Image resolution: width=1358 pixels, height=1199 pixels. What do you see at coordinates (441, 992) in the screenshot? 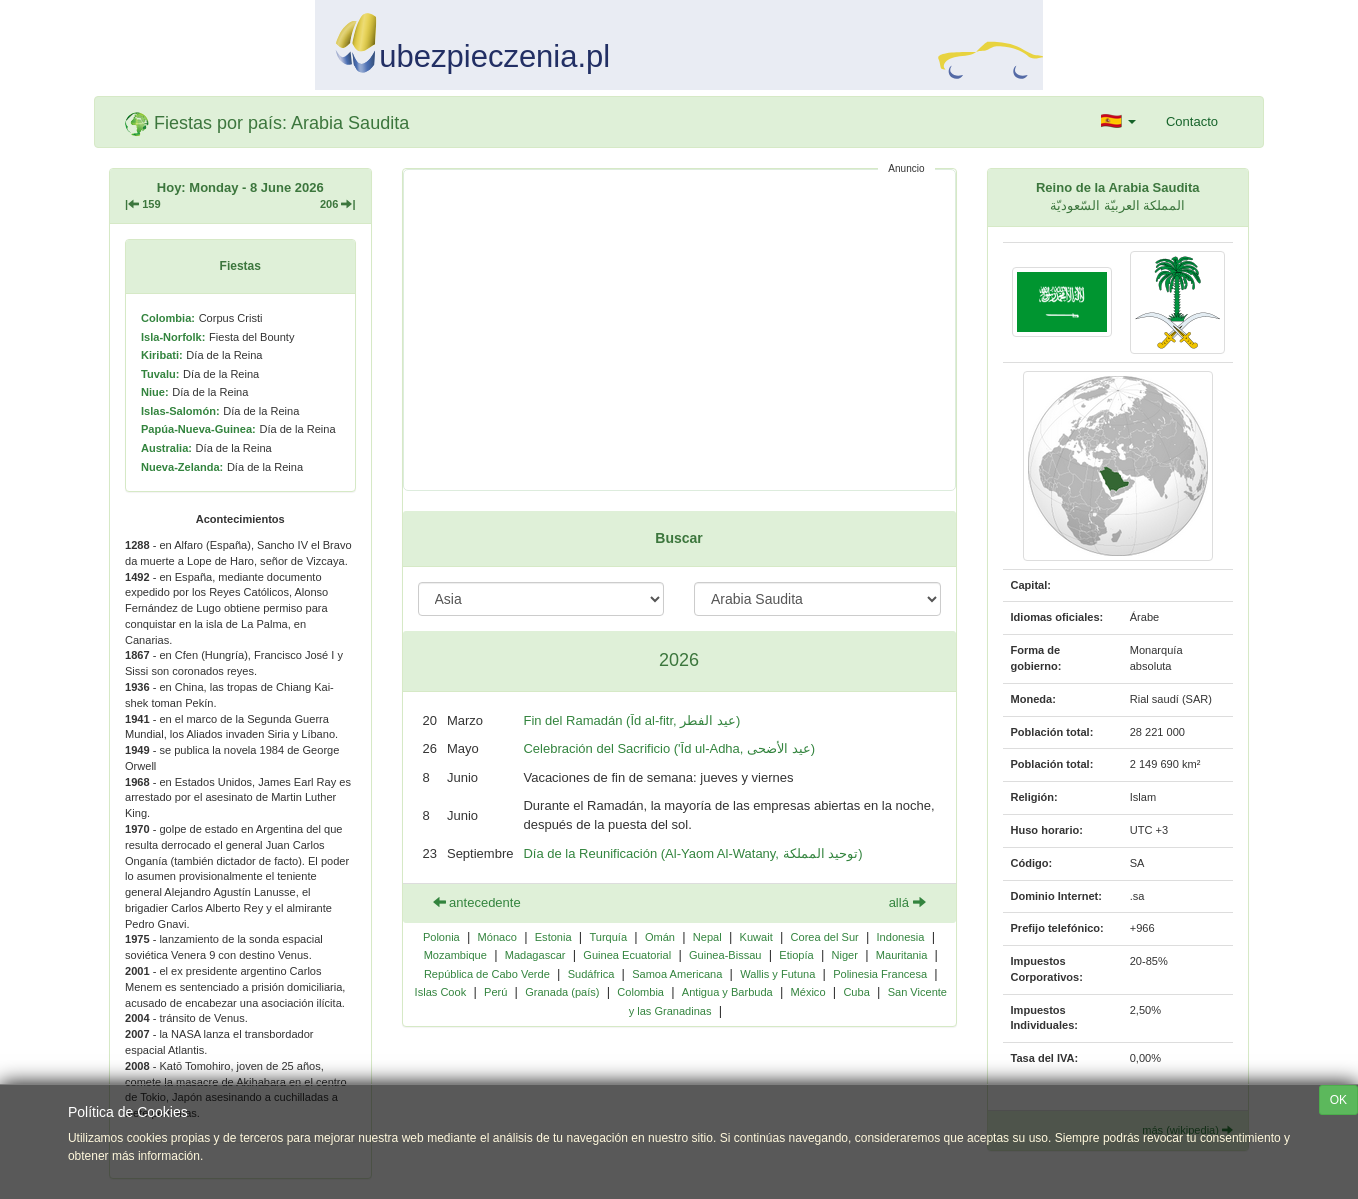
I see `Islas Cook` at bounding box center [441, 992].